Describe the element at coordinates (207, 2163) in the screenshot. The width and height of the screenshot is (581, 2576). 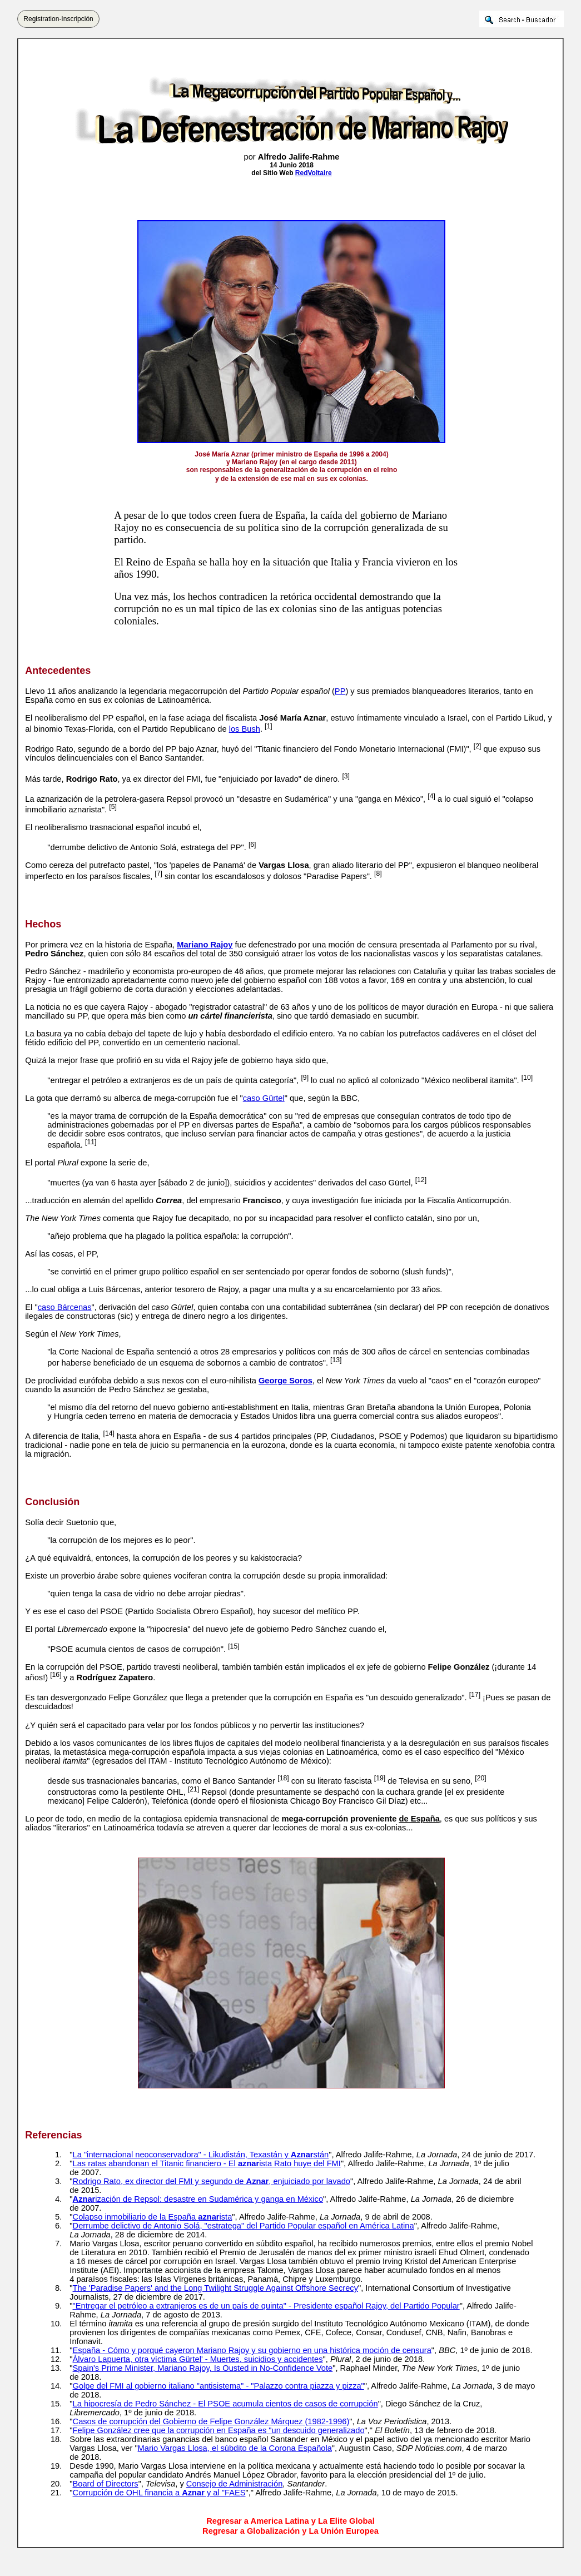
I see `Las ratas abandonan el Titanic financiero - El ista Rato huye del FMI` at that location.